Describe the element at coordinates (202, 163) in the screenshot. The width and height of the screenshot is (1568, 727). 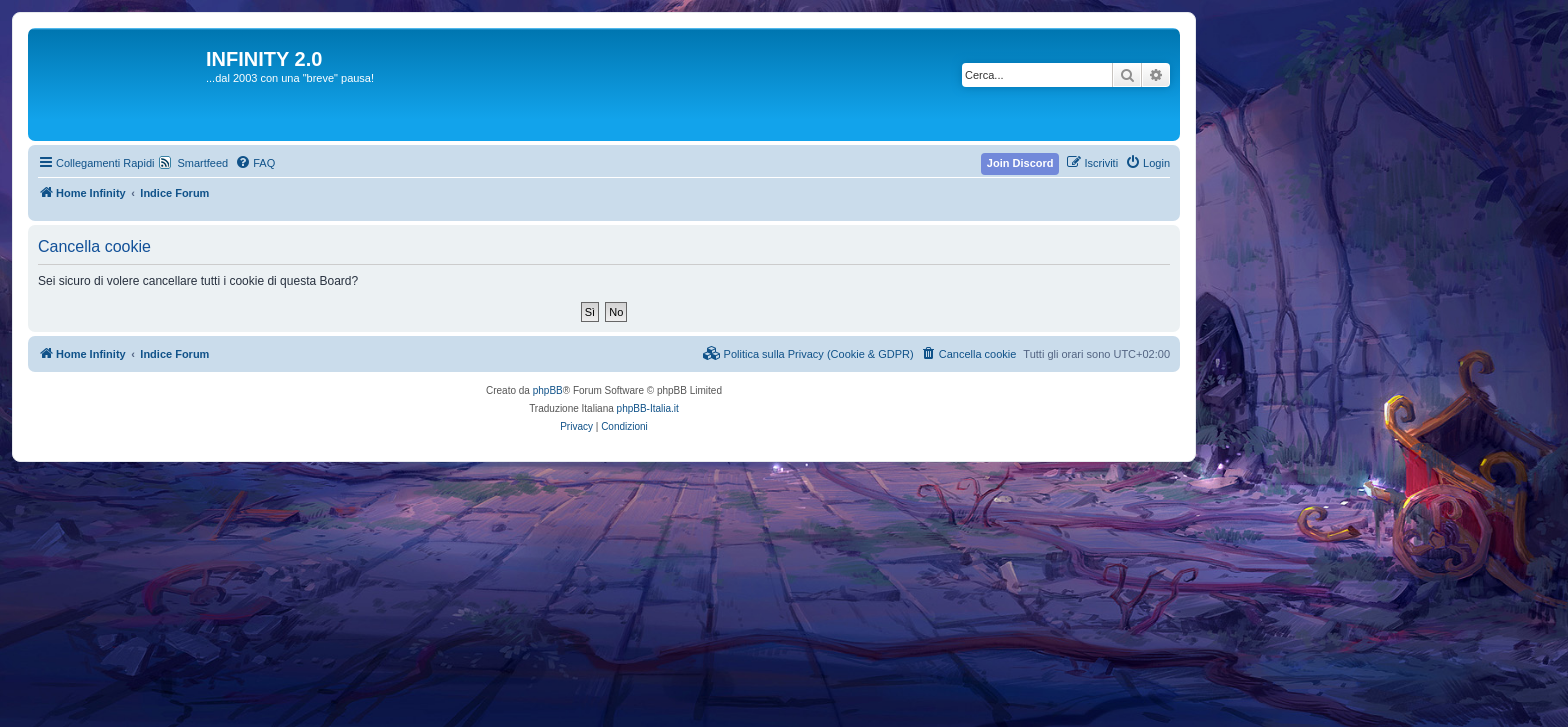
I see `Smartfeed` at that location.